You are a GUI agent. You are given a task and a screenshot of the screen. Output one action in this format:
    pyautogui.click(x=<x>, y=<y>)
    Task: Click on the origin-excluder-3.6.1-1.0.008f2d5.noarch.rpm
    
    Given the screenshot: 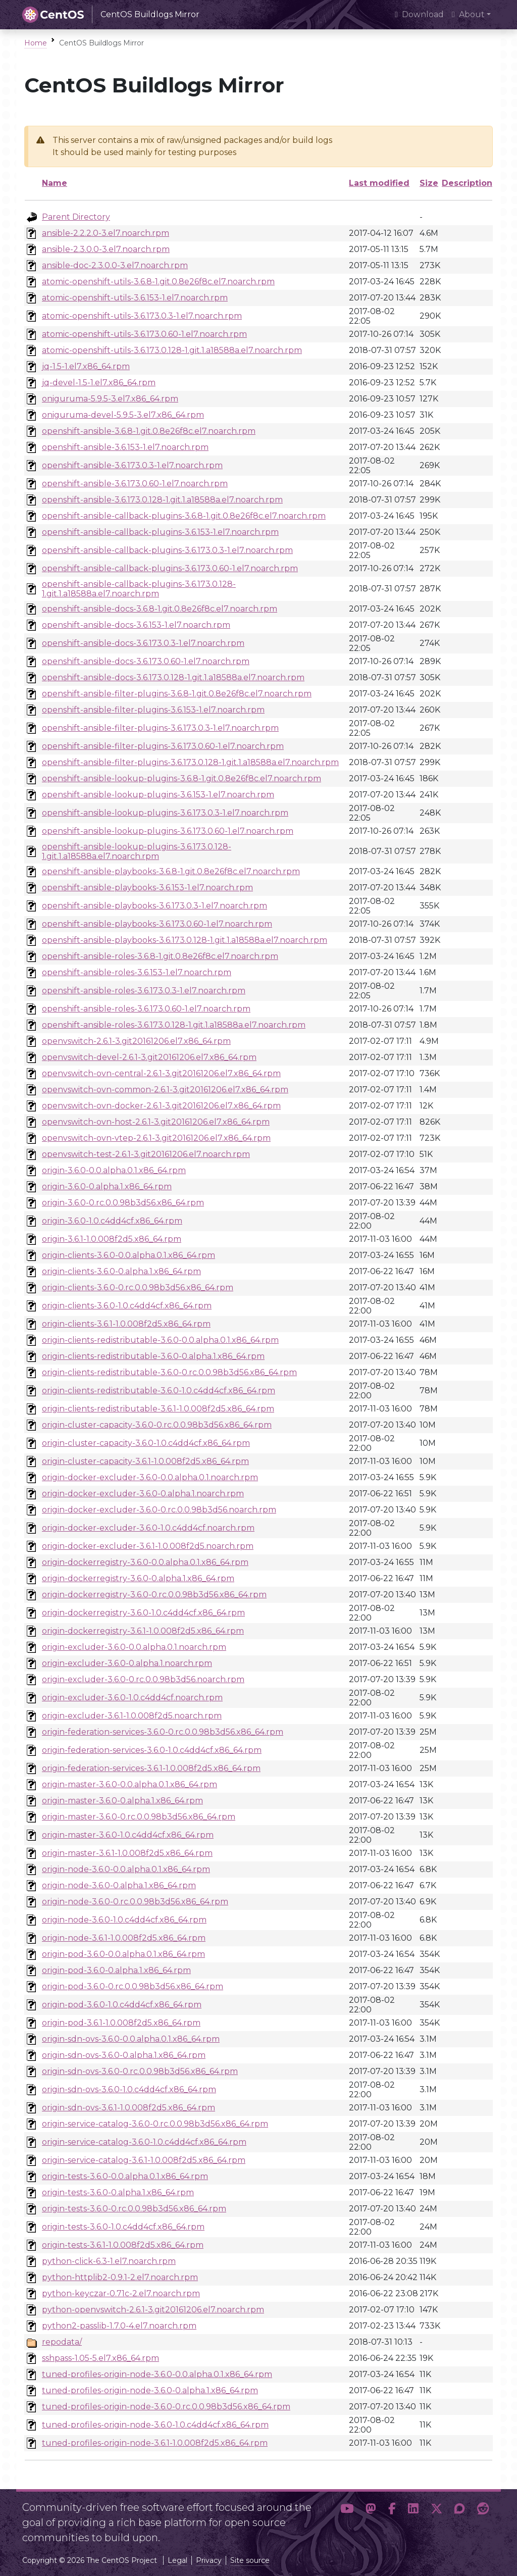 What is the action you would take?
    pyautogui.click(x=132, y=1716)
    